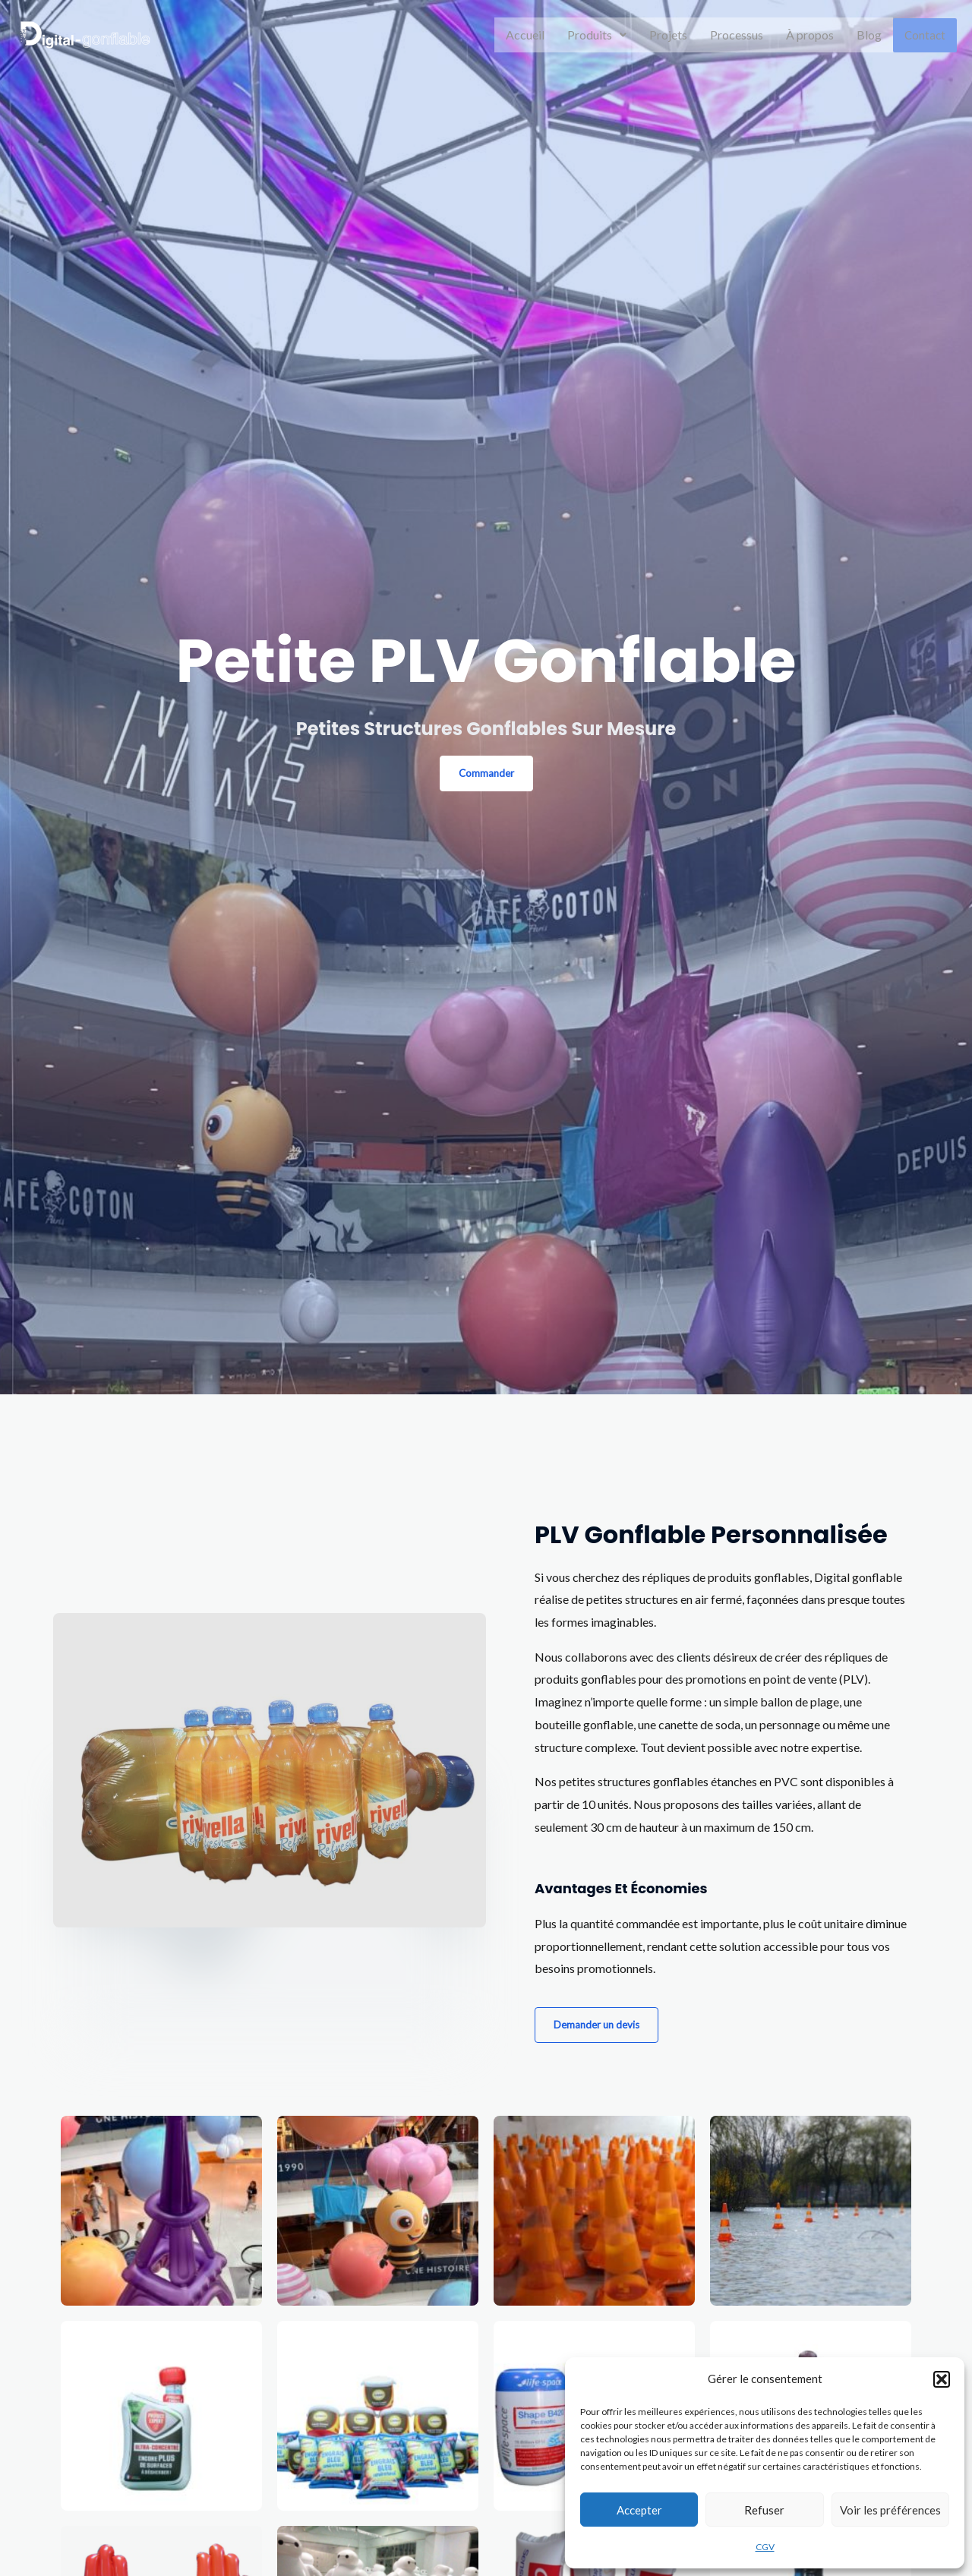  What do you see at coordinates (870, 34) in the screenshot?
I see `Blog` at bounding box center [870, 34].